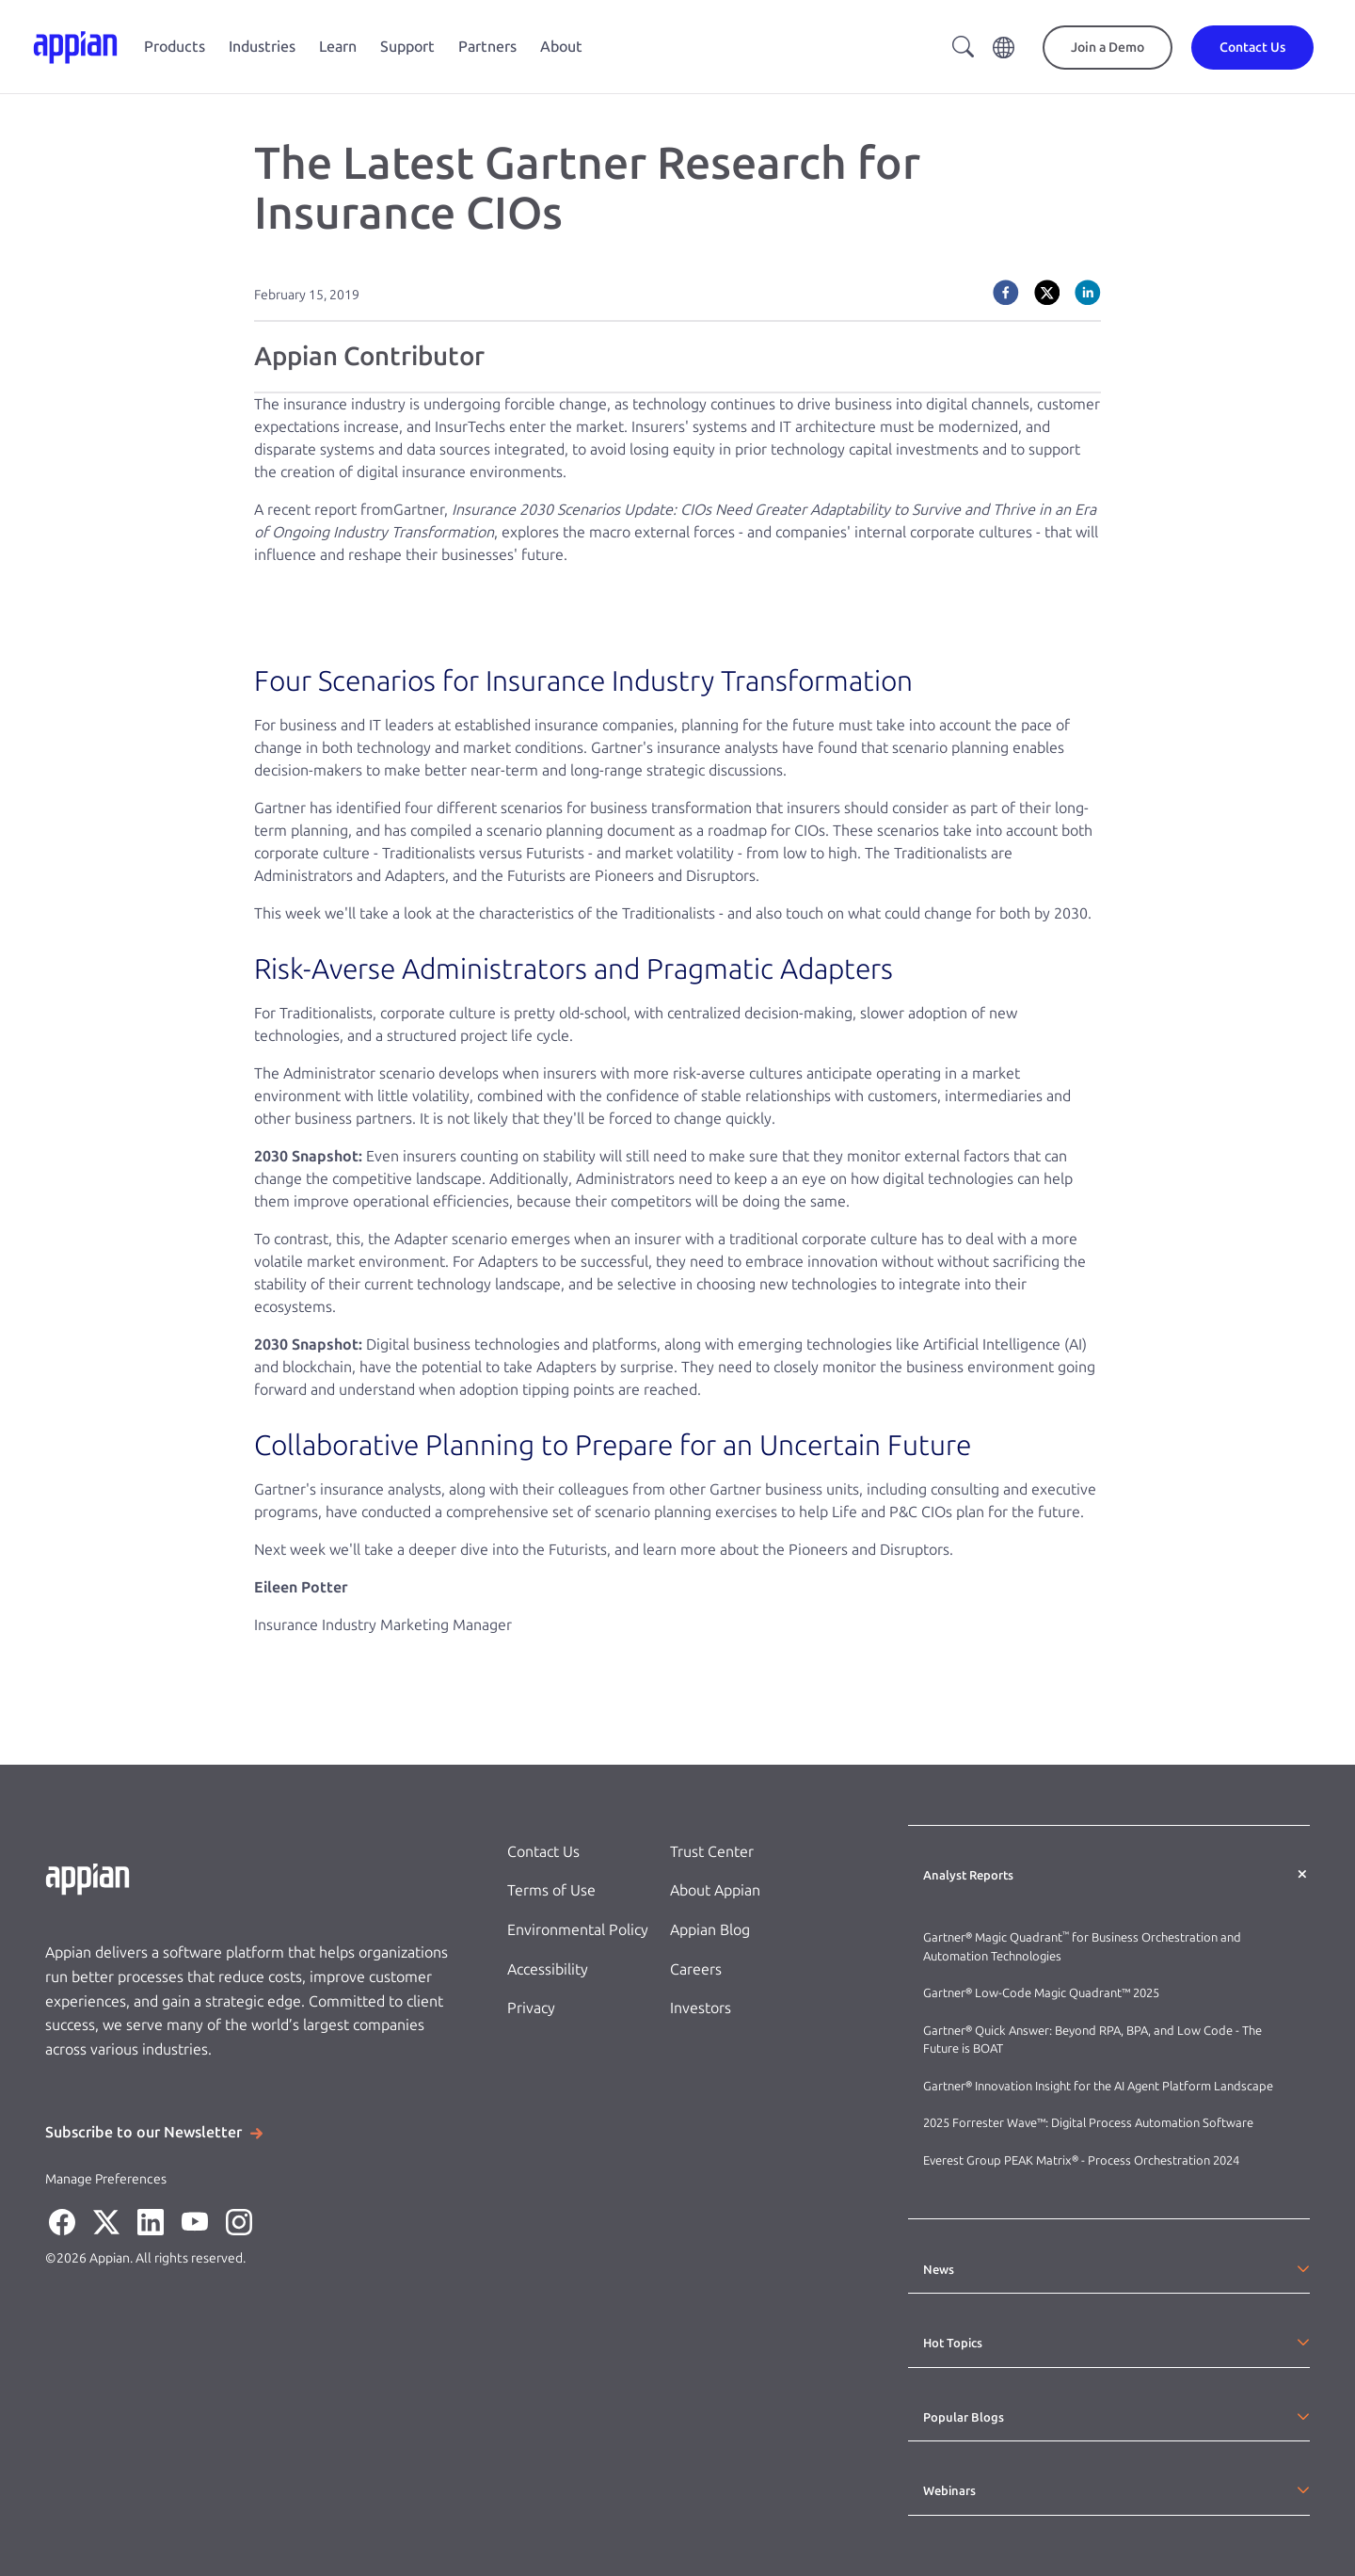  What do you see at coordinates (710, 1930) in the screenshot?
I see `Appian Blog` at bounding box center [710, 1930].